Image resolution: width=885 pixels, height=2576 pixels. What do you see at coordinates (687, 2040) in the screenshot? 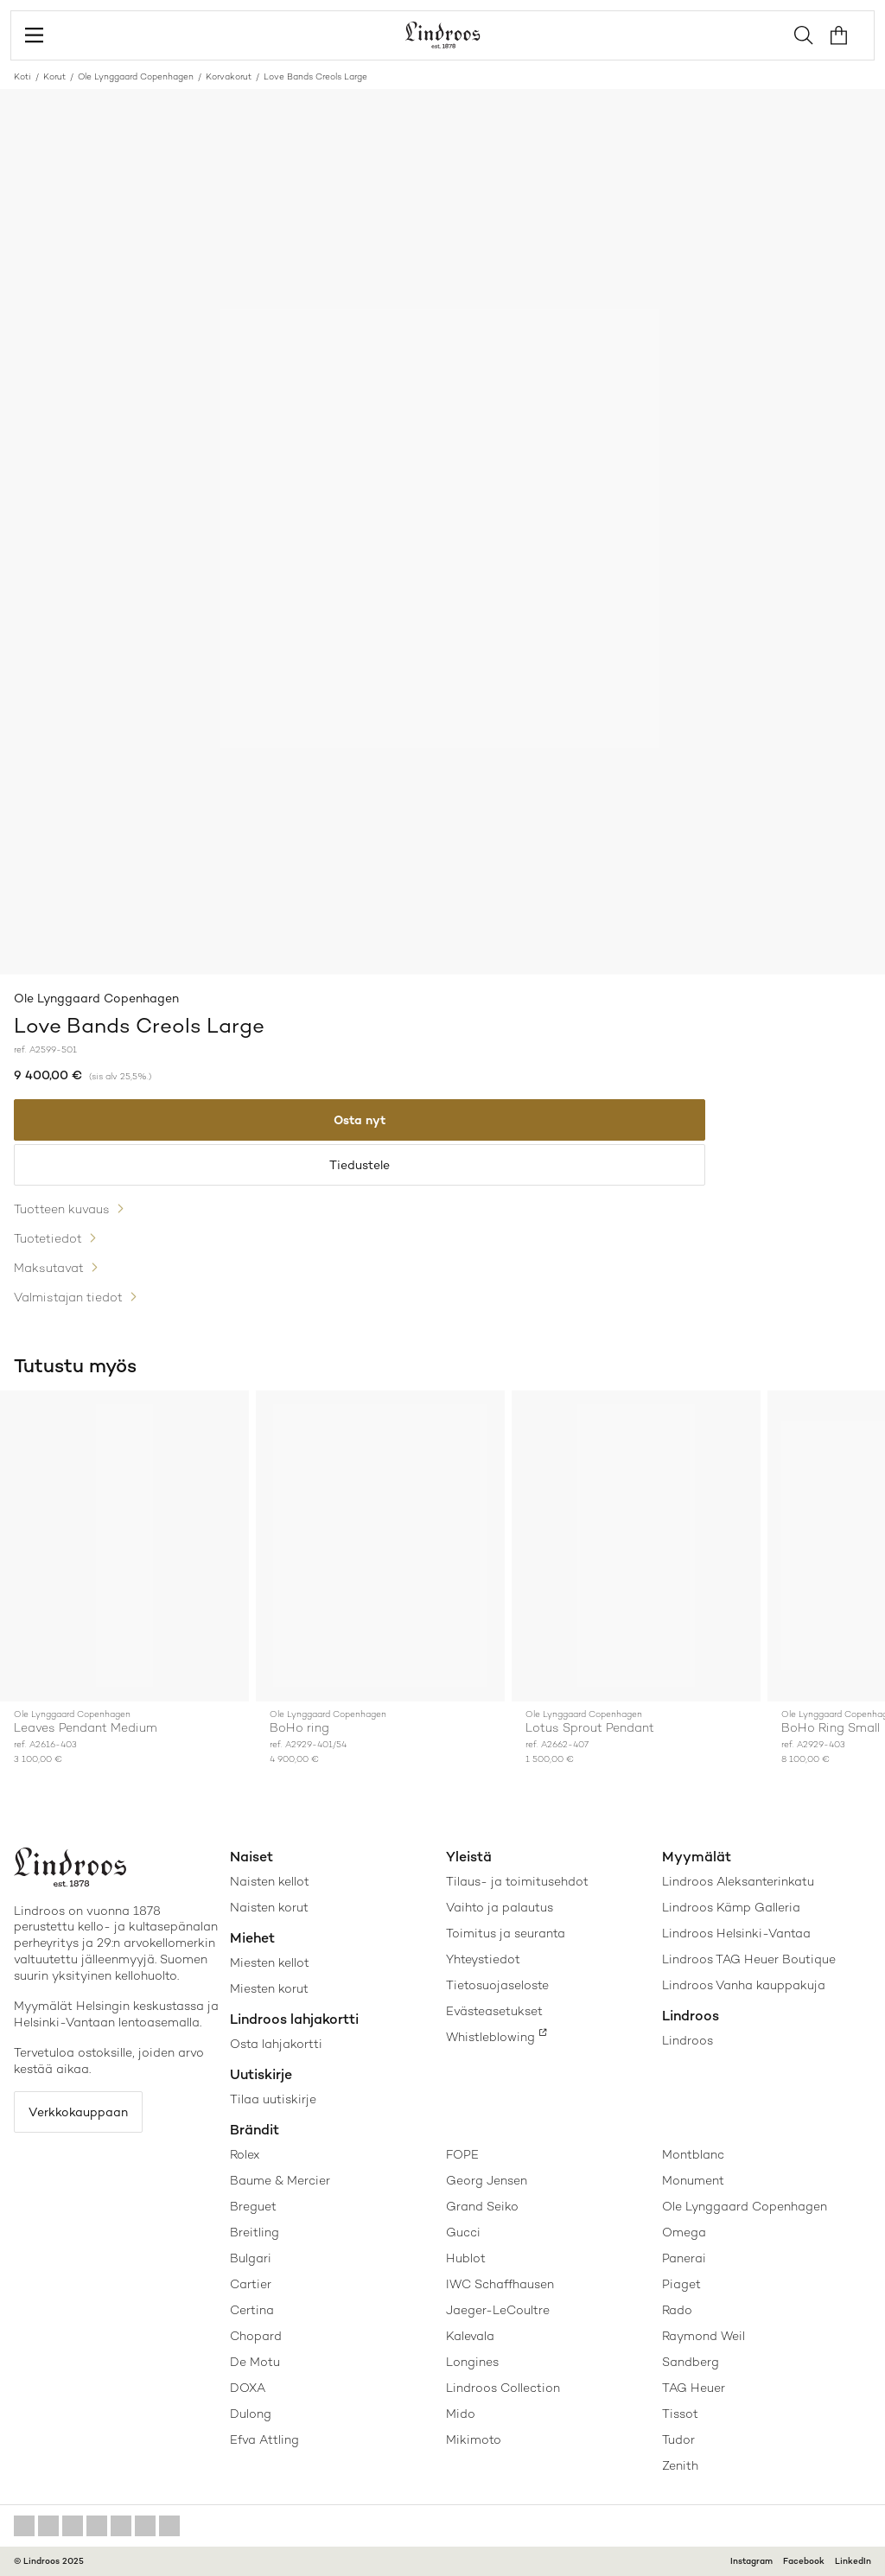
I see `Lindroos` at bounding box center [687, 2040].